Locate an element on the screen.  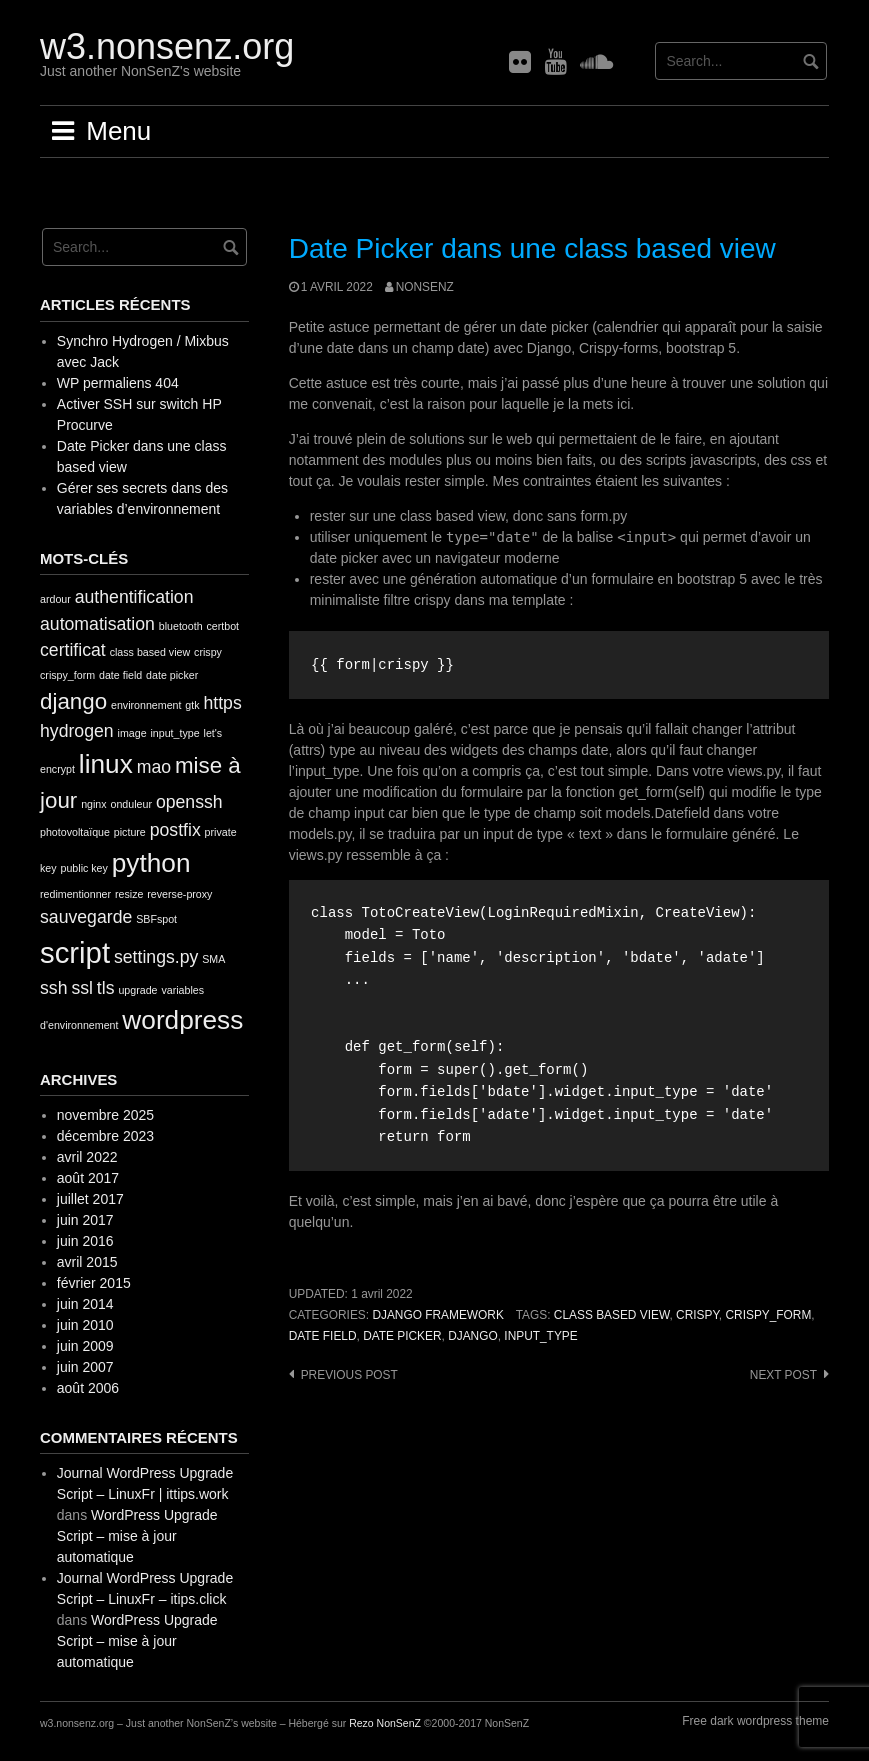
settings.py [settings.py (2 éléments)] is located at coordinates (156, 957).